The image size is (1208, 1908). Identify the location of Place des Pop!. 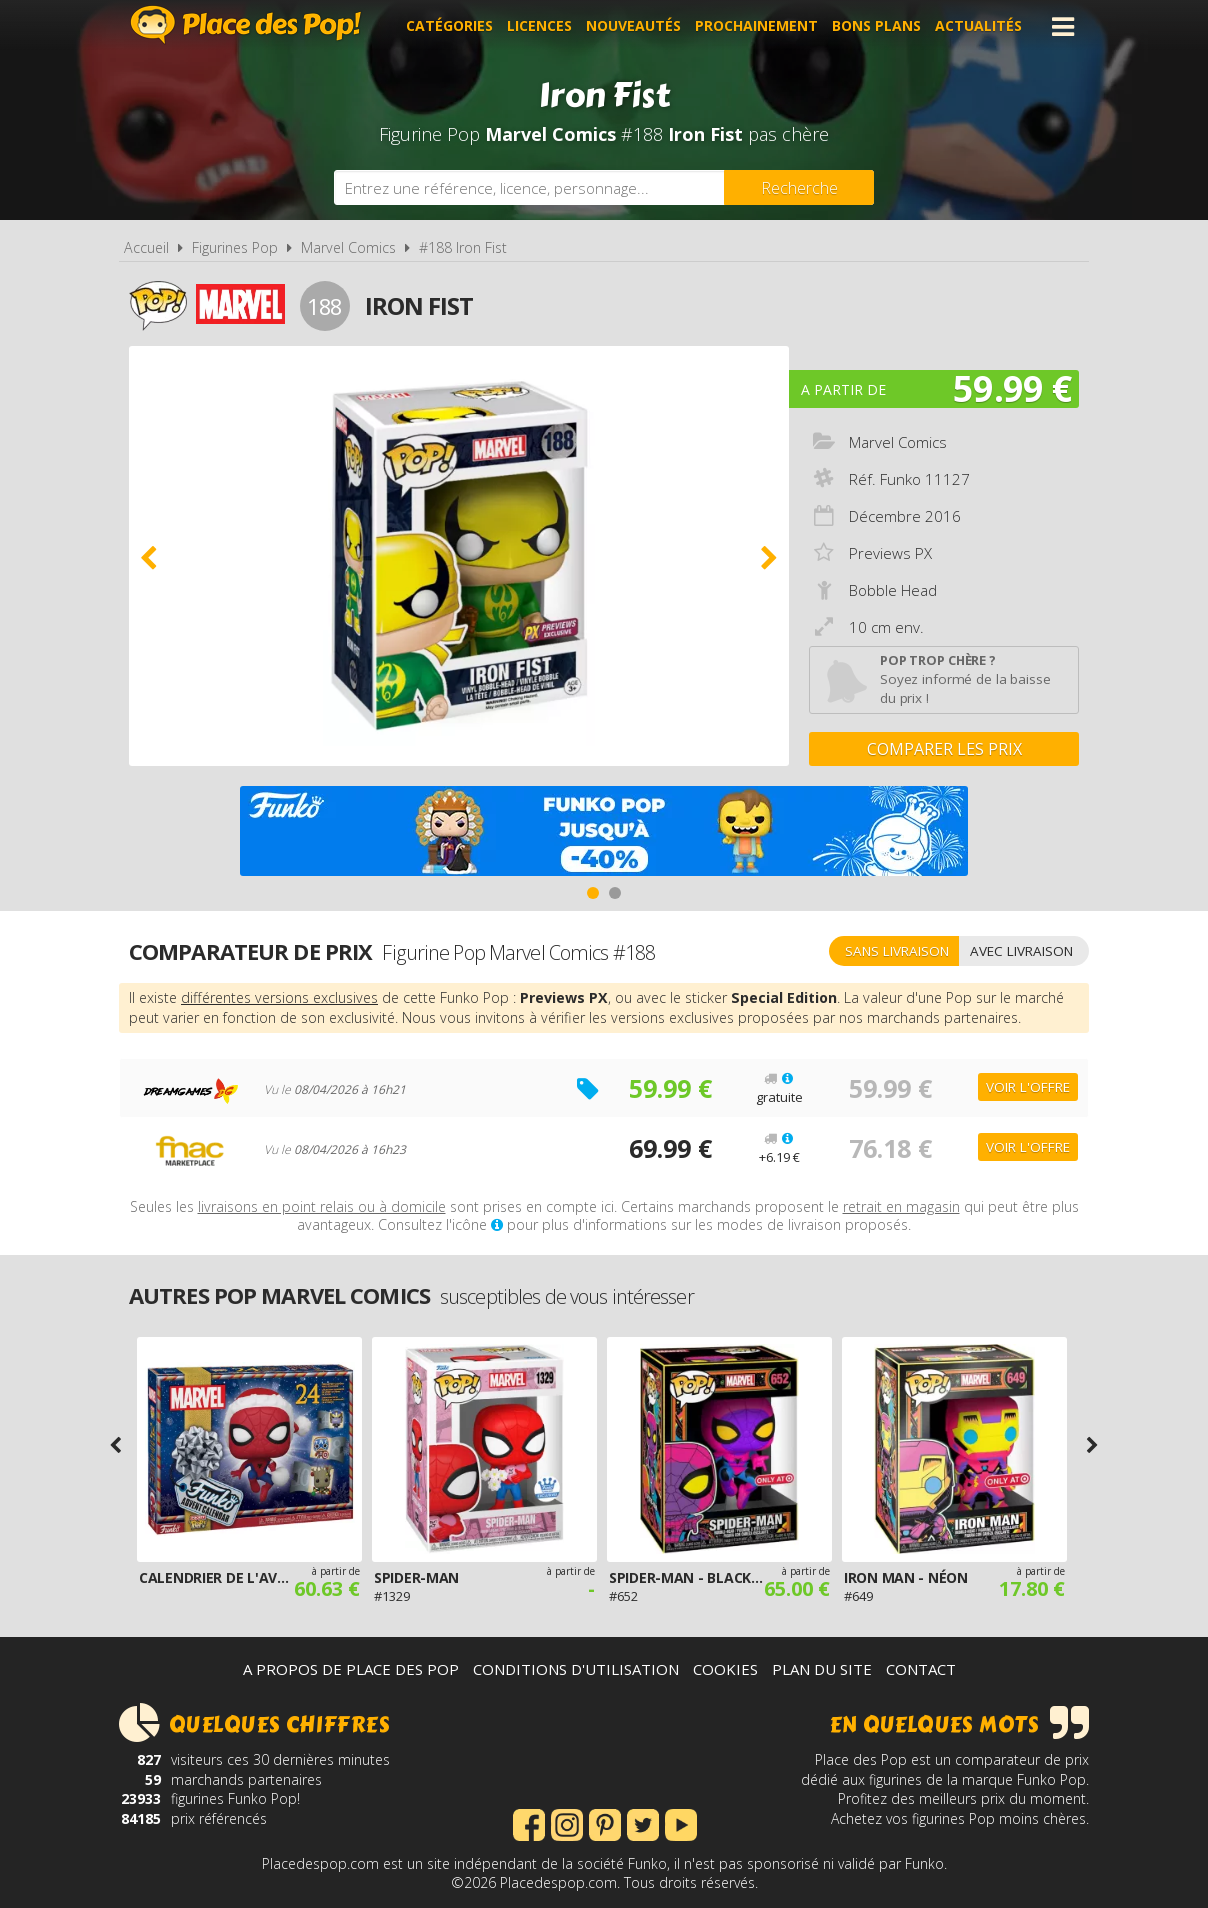
(246, 24).